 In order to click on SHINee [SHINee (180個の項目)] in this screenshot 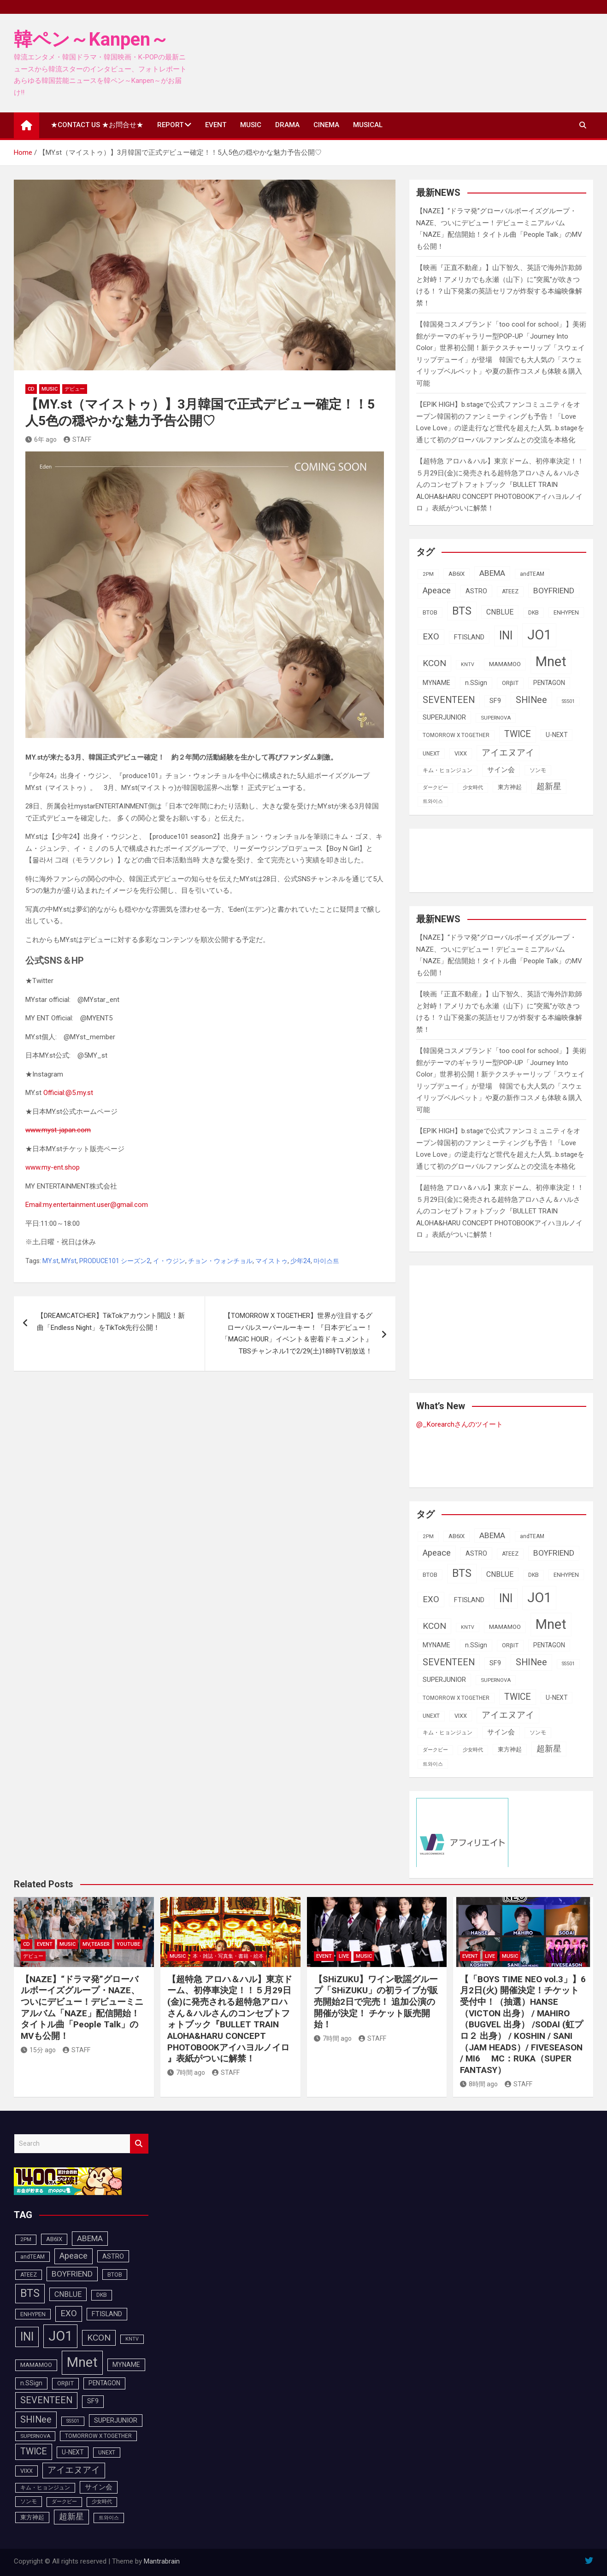, I will do `click(531, 700)`.